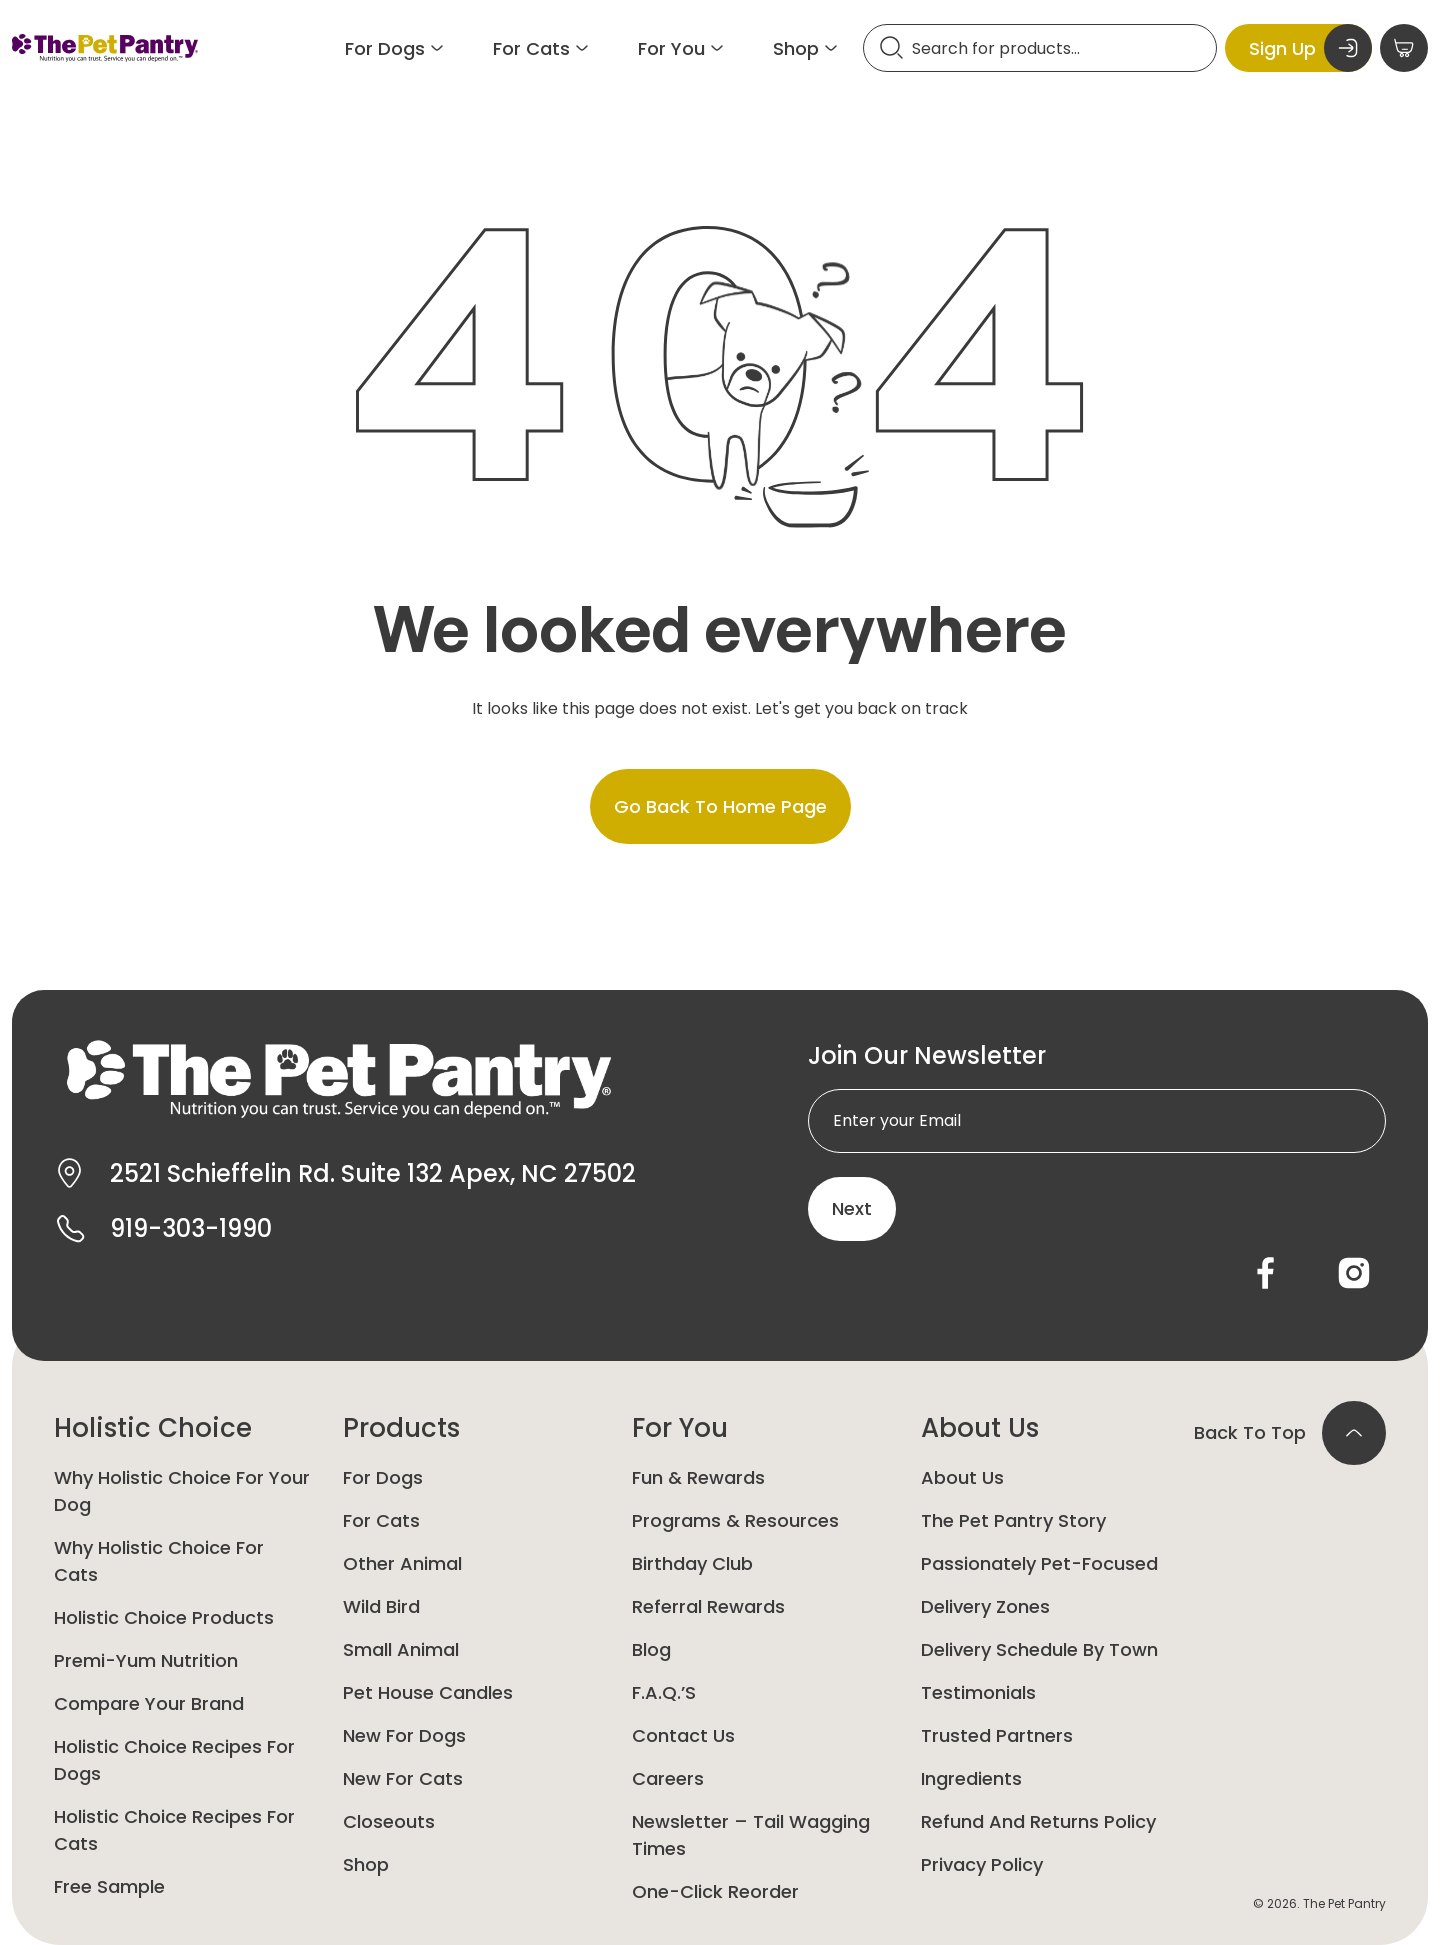 This screenshot has width=1440, height=1945. I want to click on Referral Rewards, so click(708, 1606).